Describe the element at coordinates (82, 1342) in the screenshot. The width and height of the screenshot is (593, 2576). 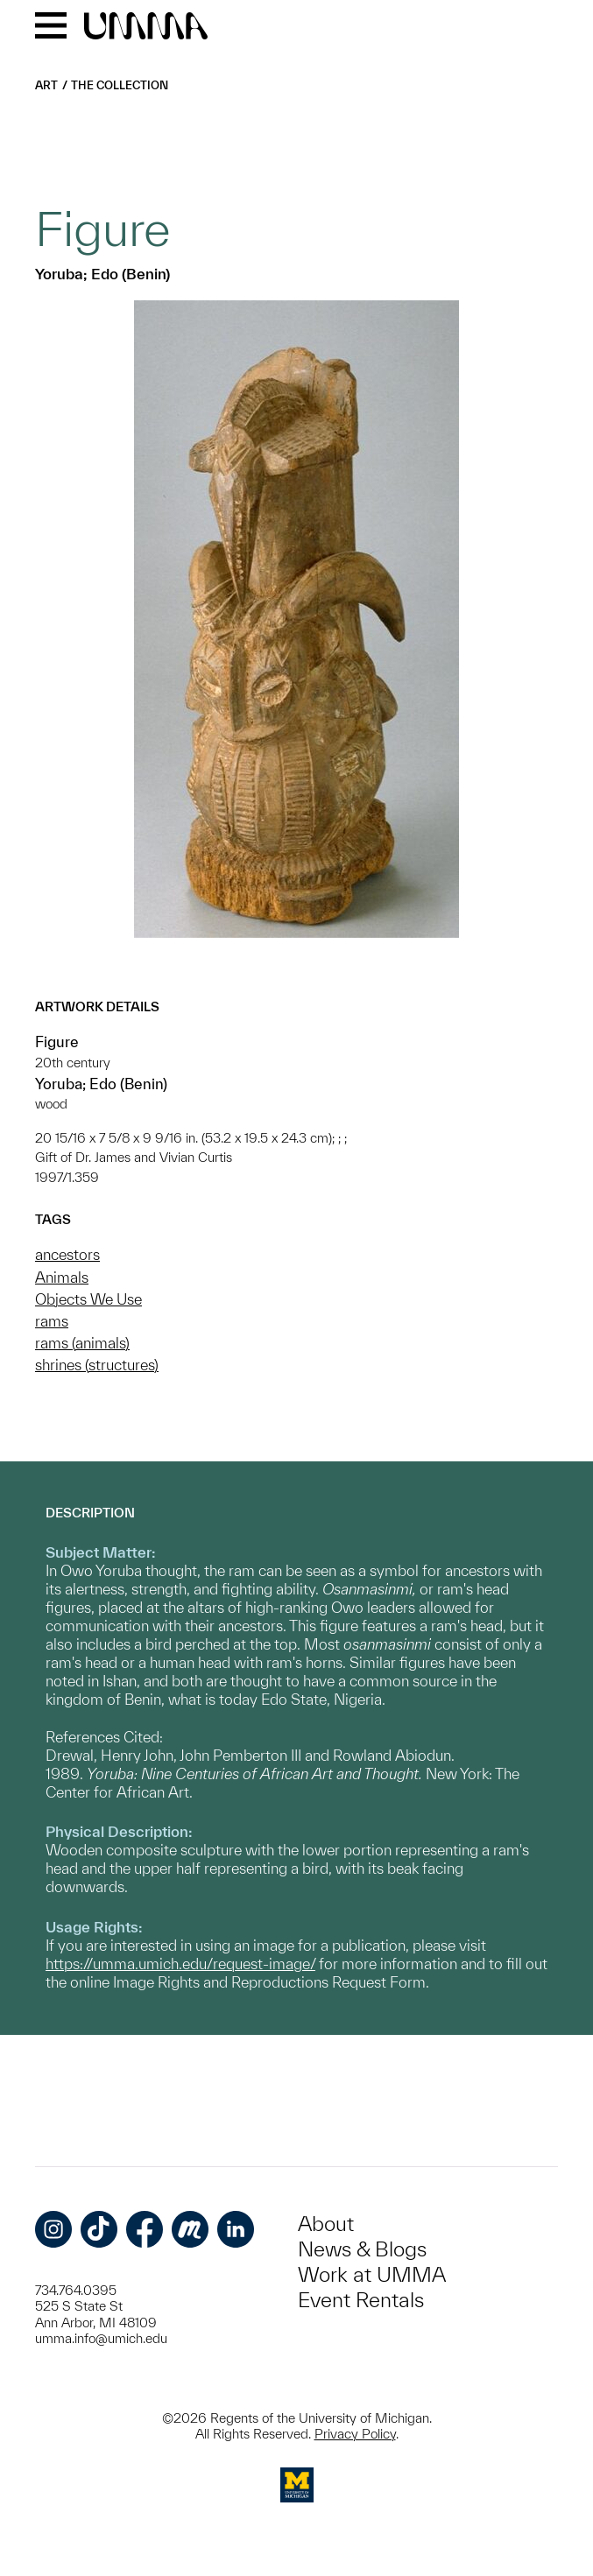
I see `rams (animals)` at that location.